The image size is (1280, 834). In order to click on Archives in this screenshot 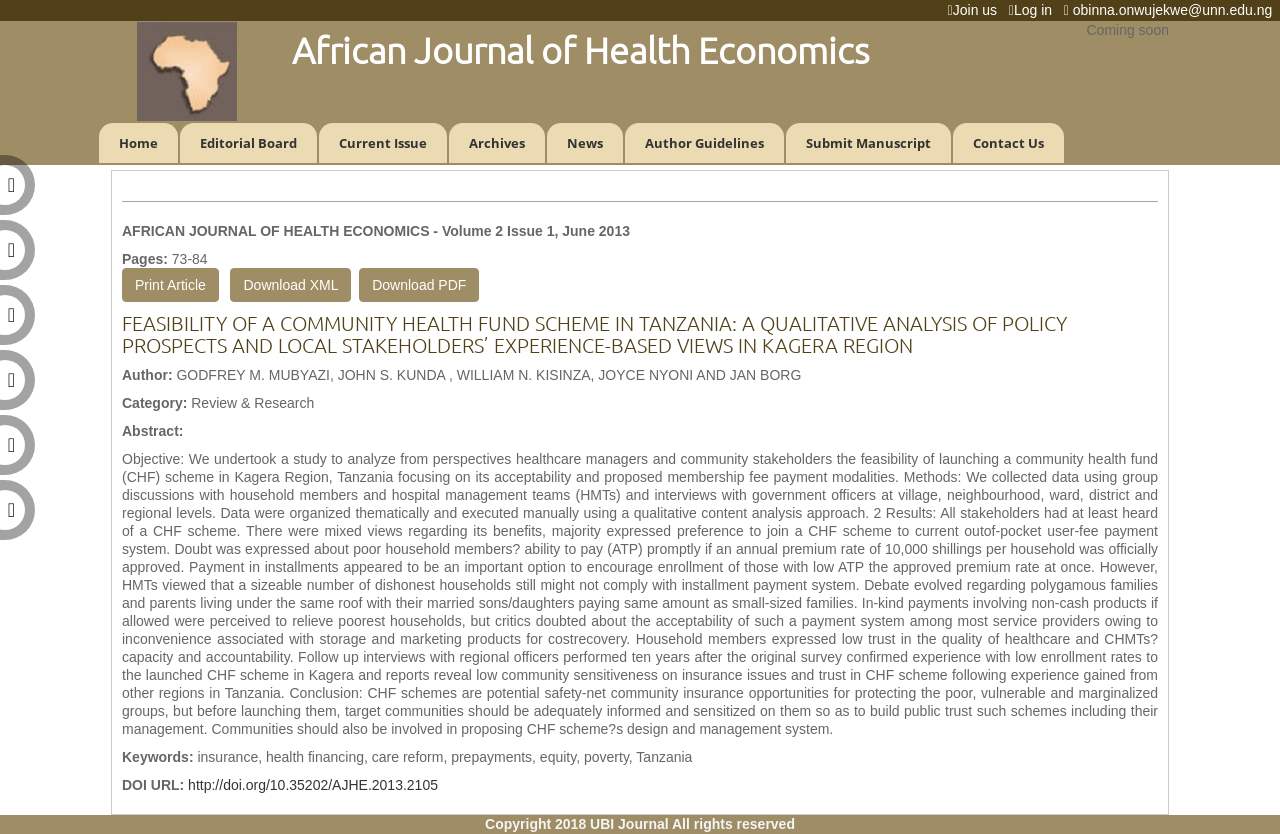, I will do `click(497, 143)`.